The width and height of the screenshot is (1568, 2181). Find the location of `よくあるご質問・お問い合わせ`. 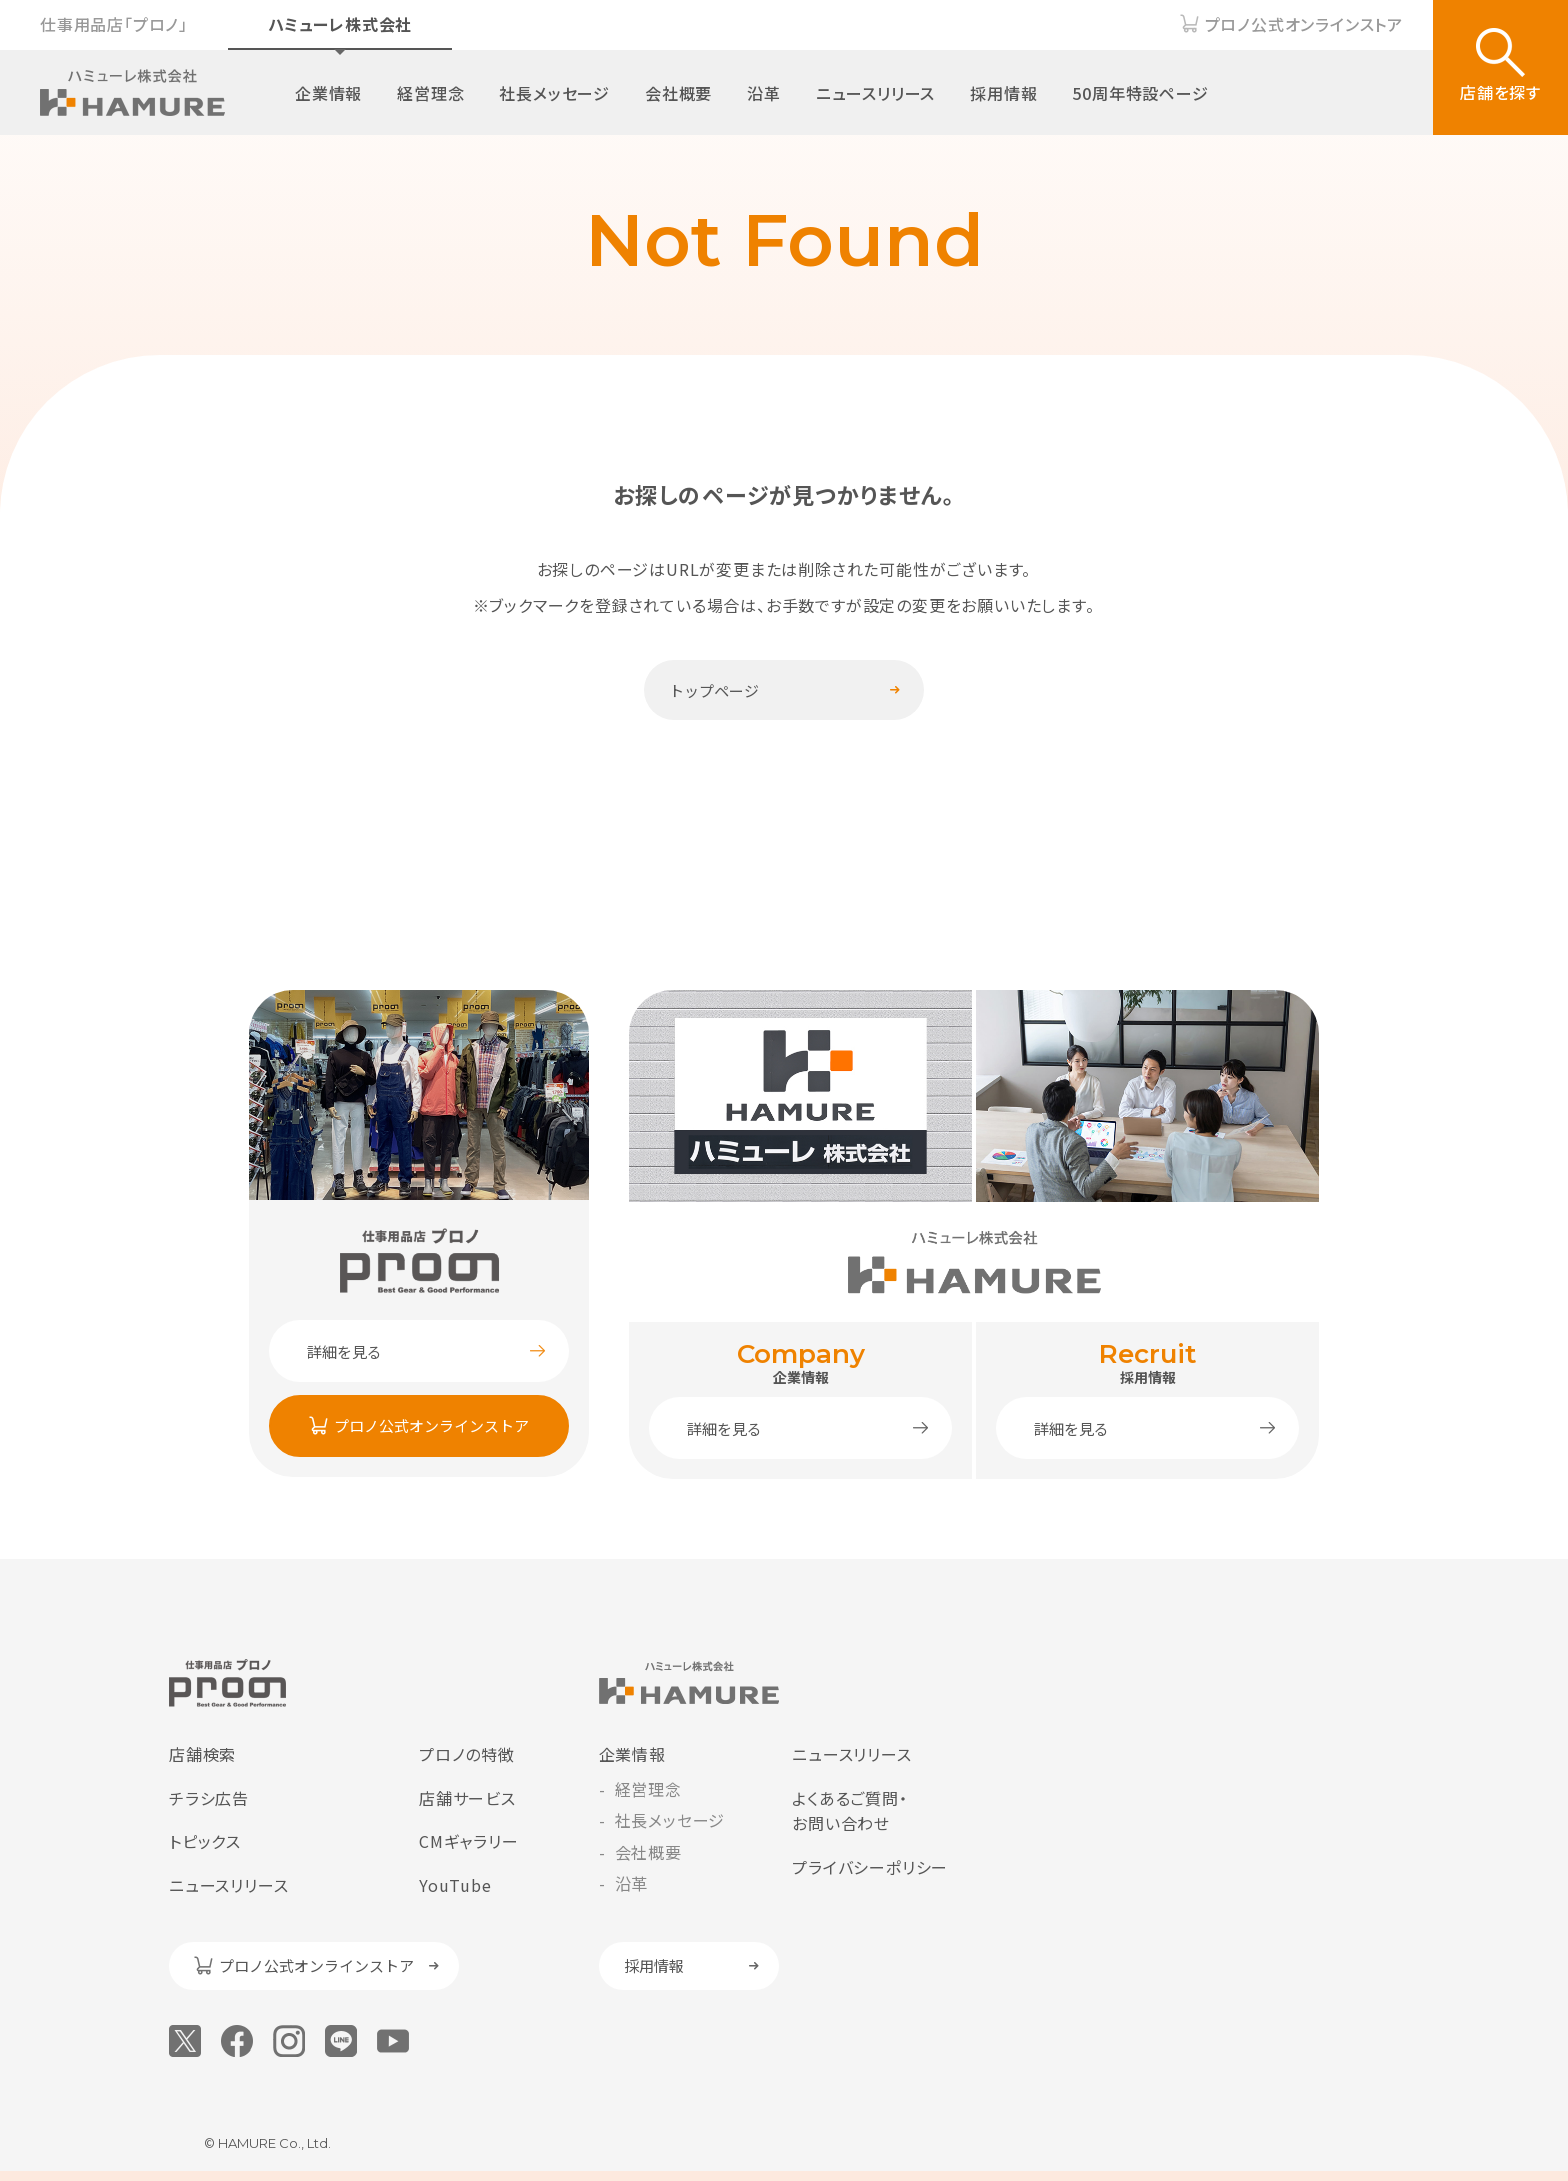

よくあるご質問・お問い合わせ is located at coordinates (849, 1811).